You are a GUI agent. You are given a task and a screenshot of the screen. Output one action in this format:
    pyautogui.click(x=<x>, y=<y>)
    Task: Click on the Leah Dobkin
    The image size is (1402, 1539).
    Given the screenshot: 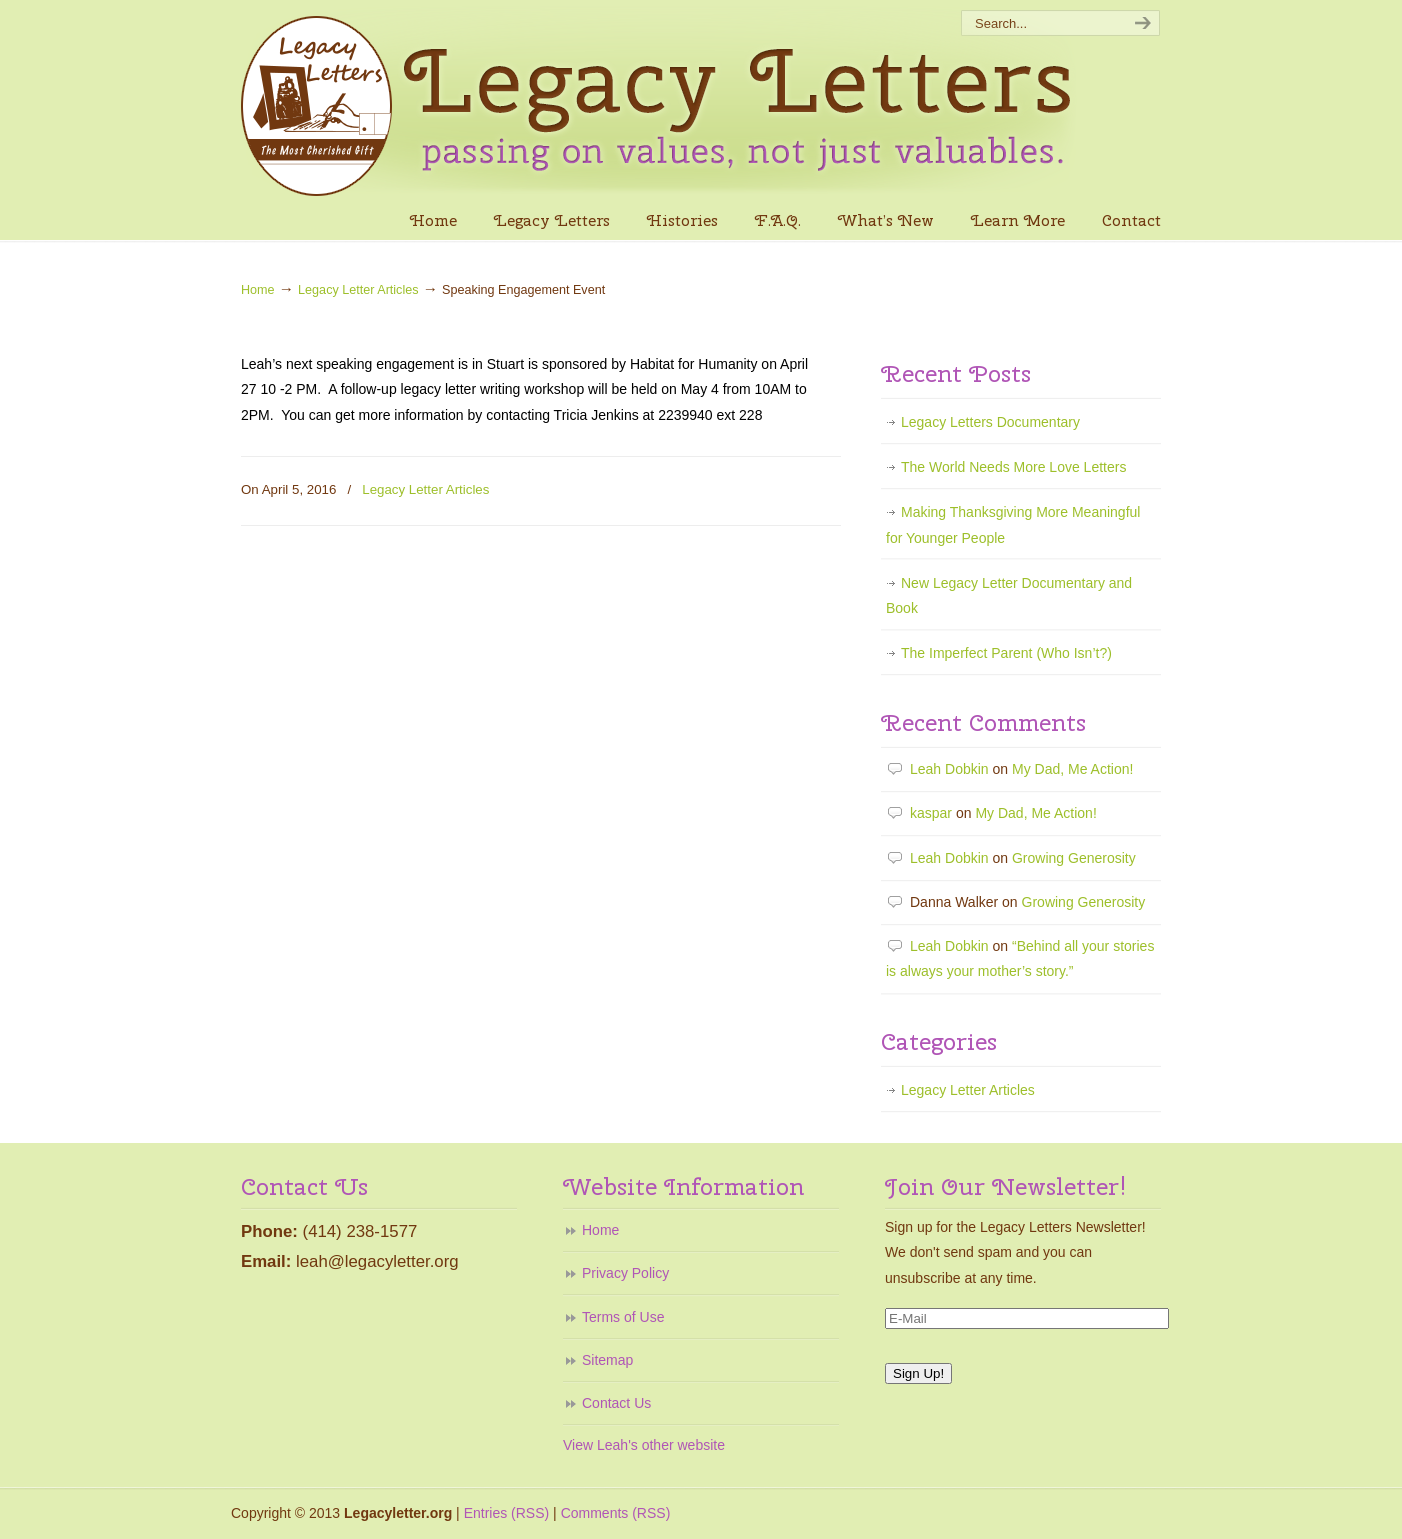 What is the action you would take?
    pyautogui.click(x=949, y=769)
    